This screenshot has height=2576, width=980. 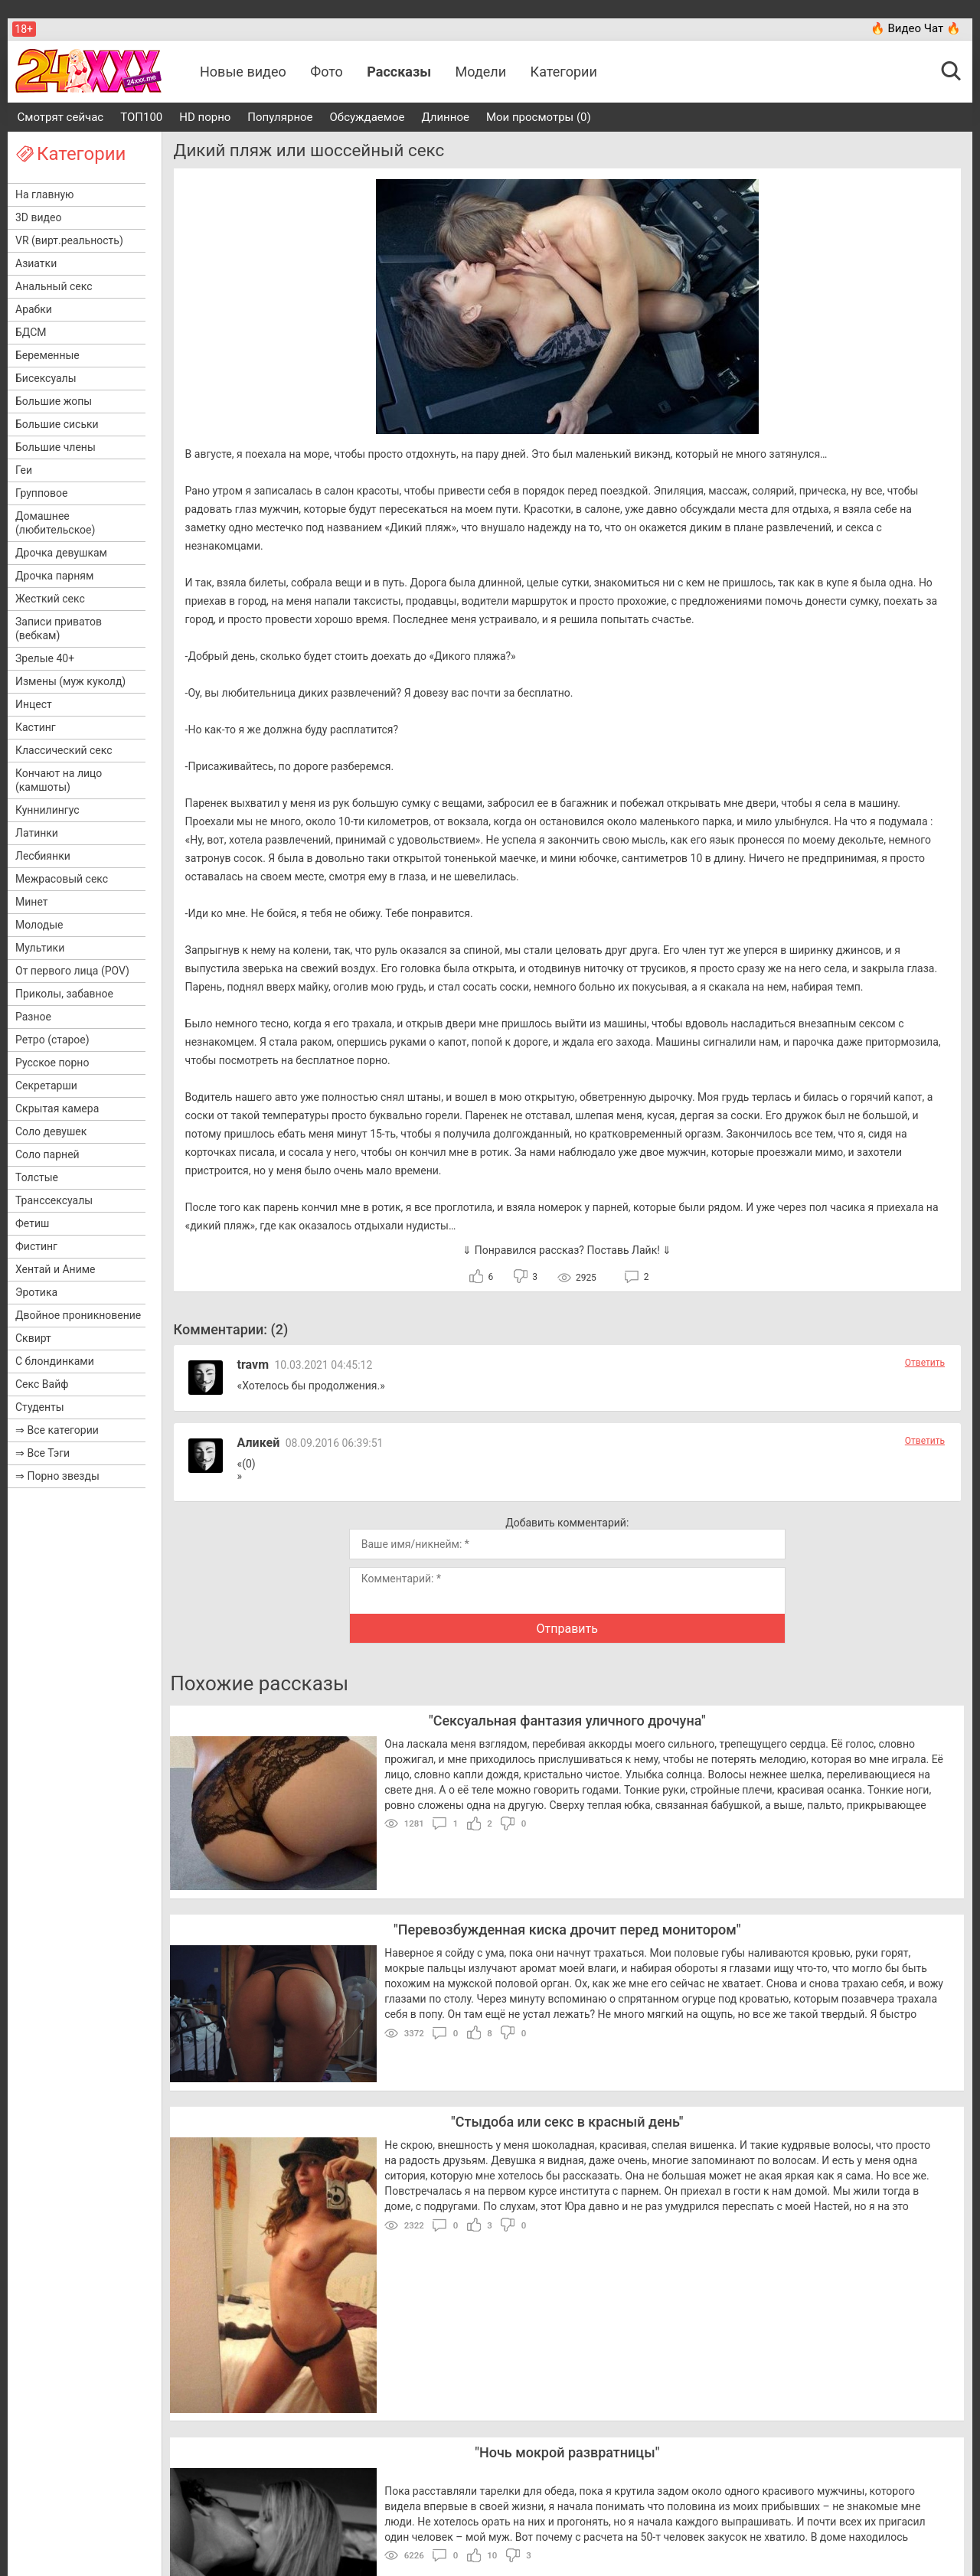 I want to click on Зрелые 40+, so click(x=44, y=658).